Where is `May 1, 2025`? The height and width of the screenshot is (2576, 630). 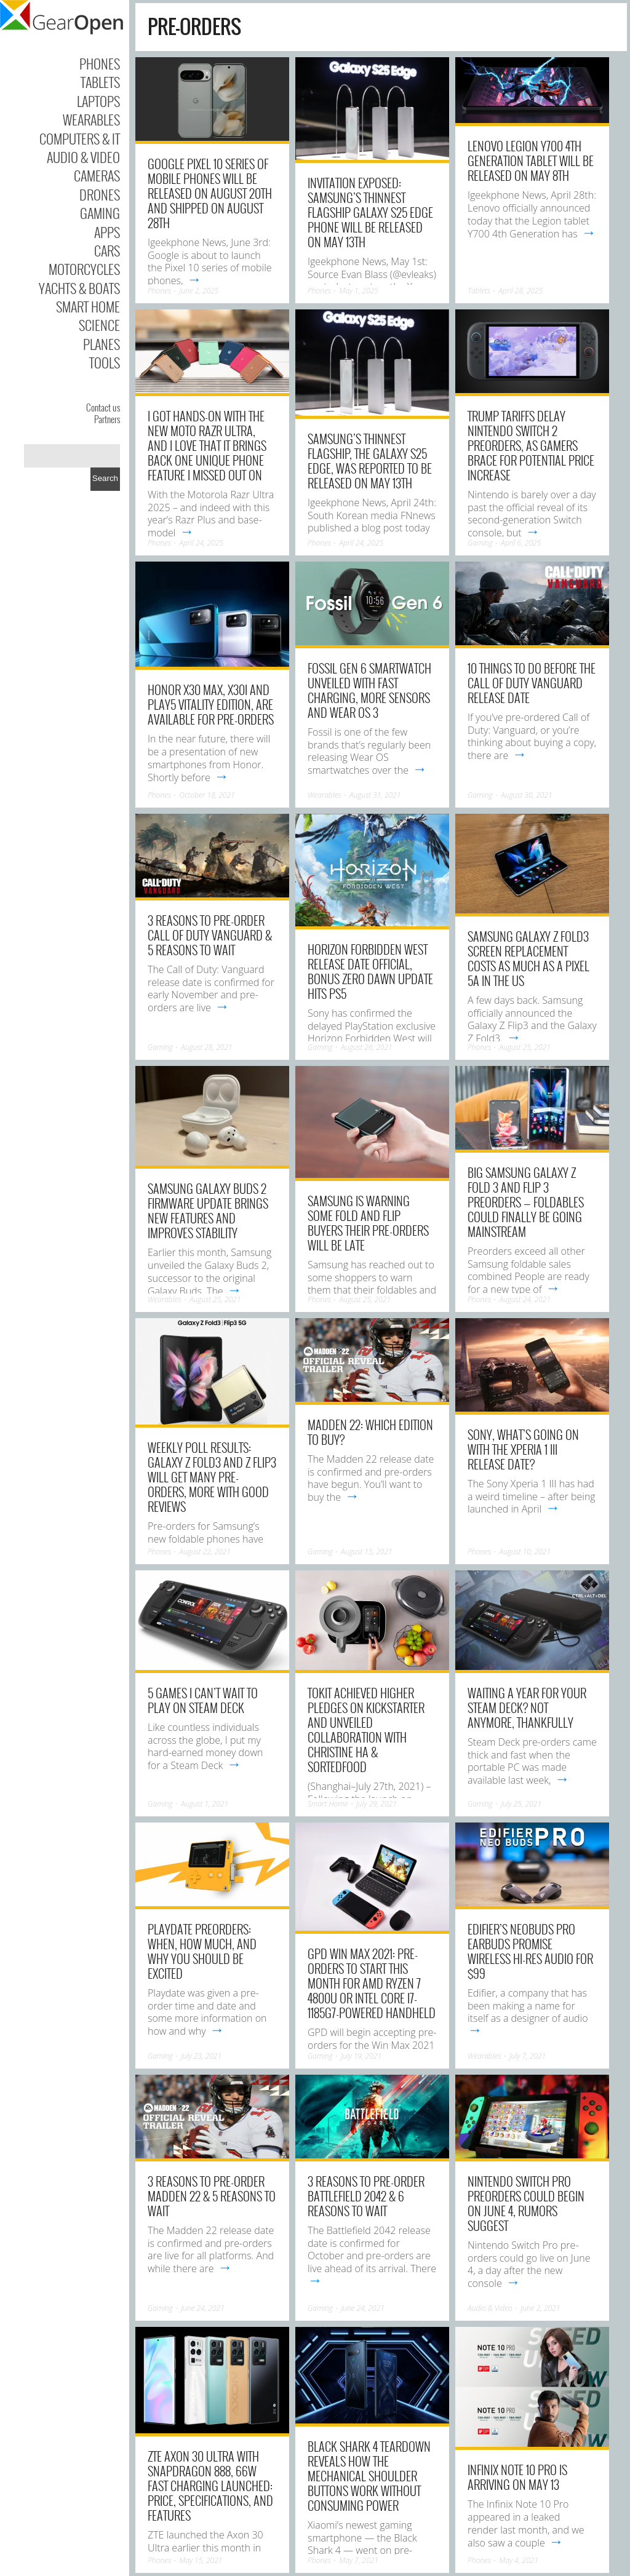
May 1, 2025 is located at coordinates (358, 290).